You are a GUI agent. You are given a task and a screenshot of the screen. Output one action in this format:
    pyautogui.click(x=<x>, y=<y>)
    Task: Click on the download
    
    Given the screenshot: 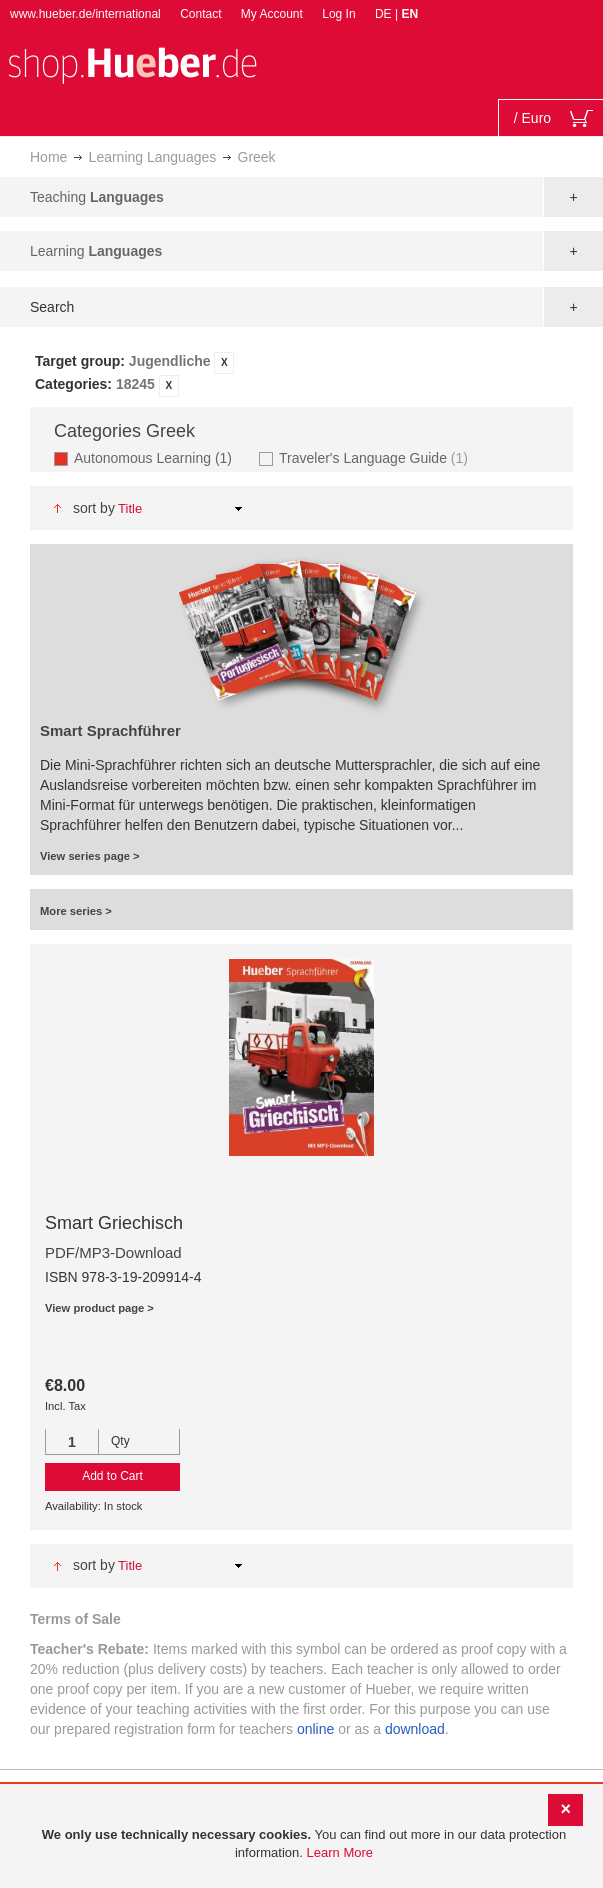 What is the action you would take?
    pyautogui.click(x=415, y=1729)
    